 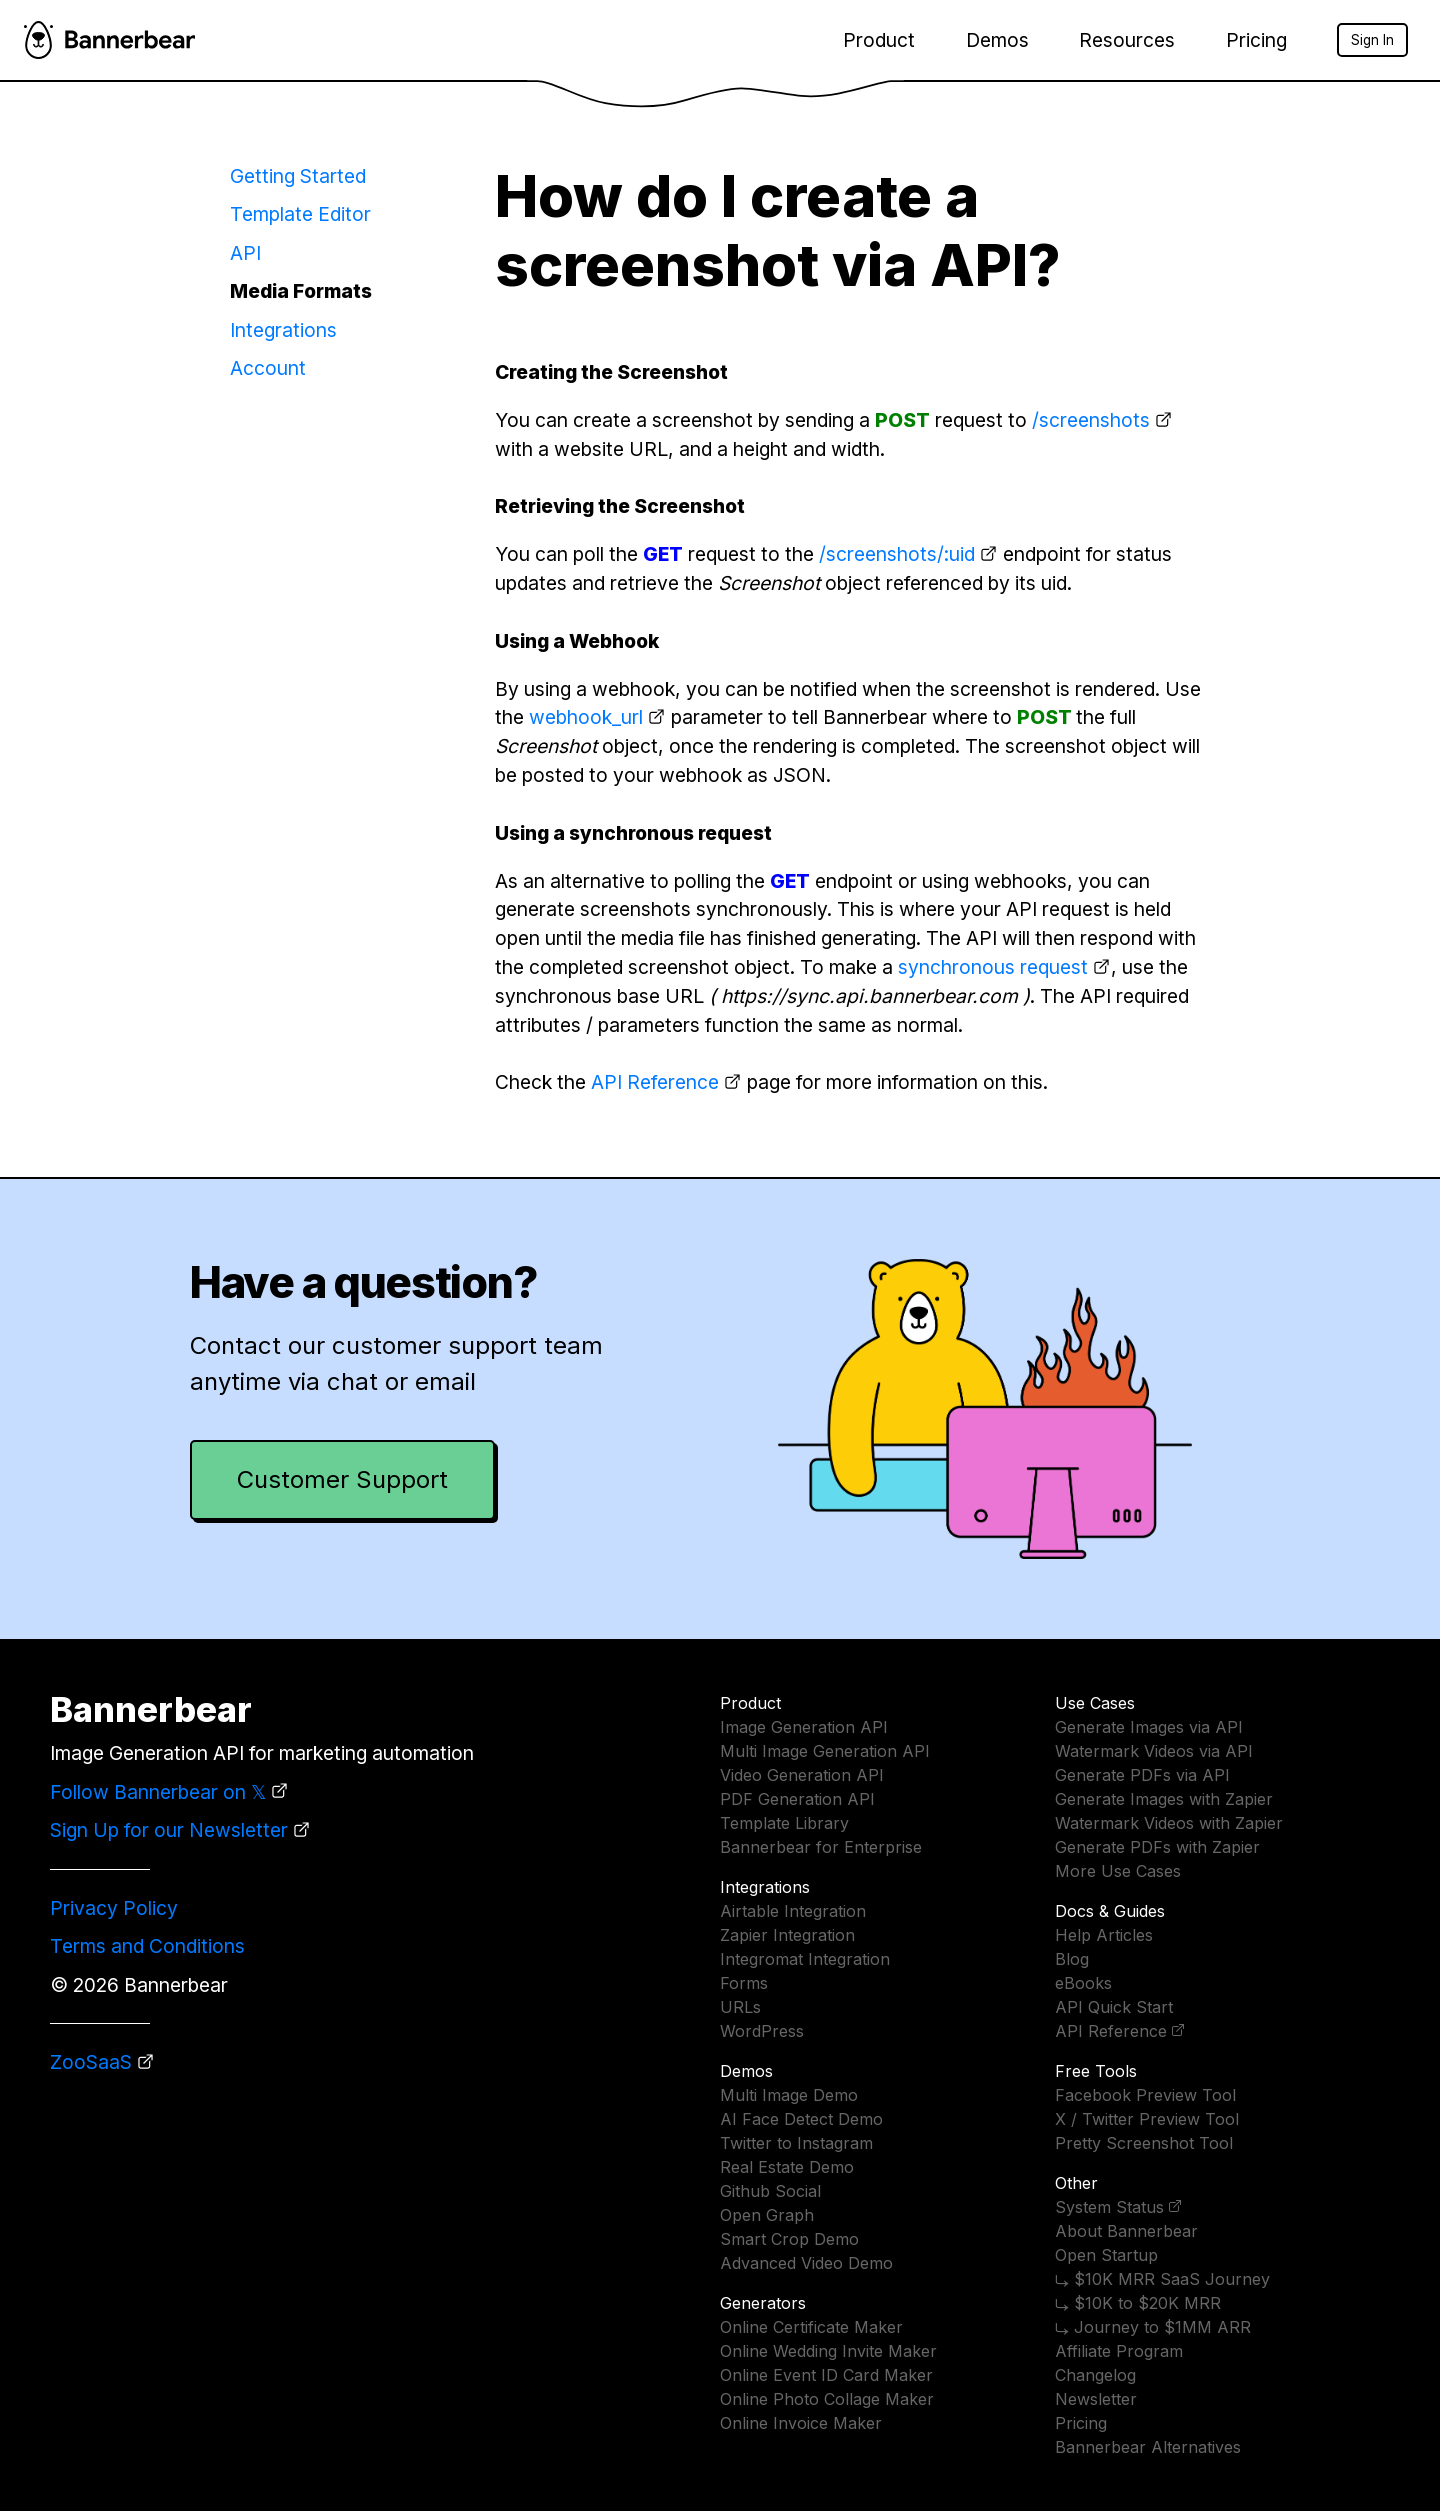 What do you see at coordinates (1153, 2327) in the screenshot?
I see `⤷ Journey to $1MM ARR` at bounding box center [1153, 2327].